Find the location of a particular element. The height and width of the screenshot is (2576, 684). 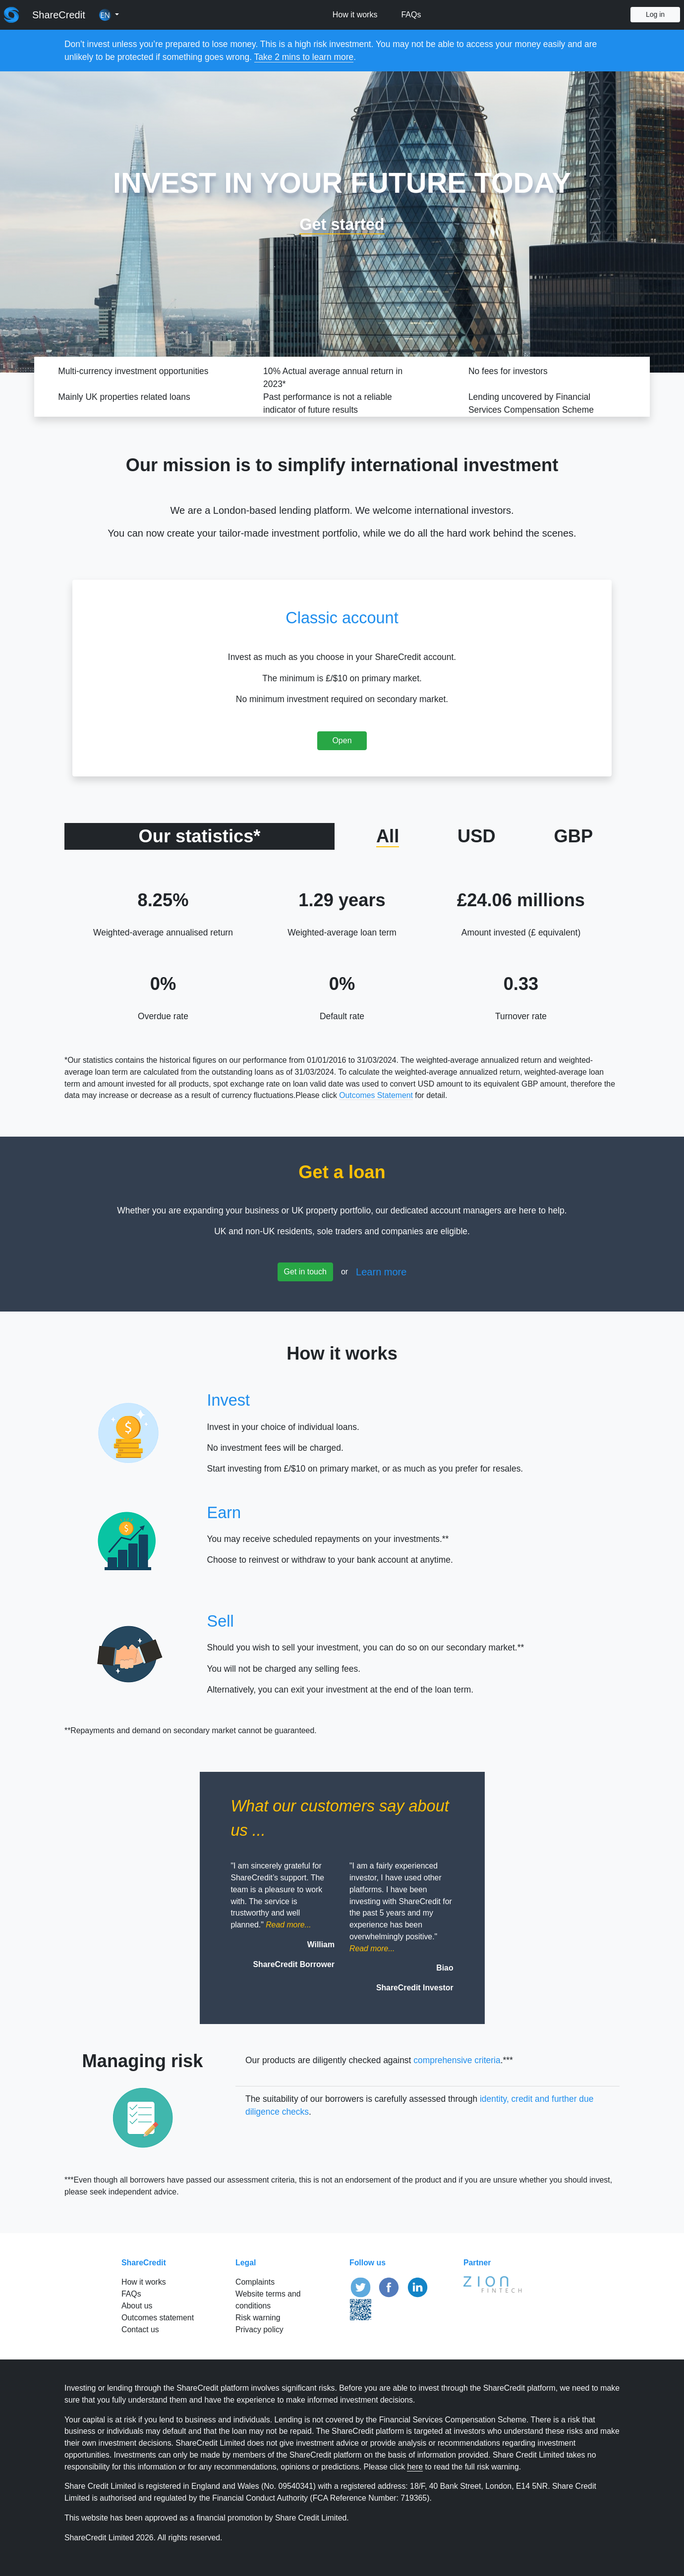

here is located at coordinates (415, 2467).